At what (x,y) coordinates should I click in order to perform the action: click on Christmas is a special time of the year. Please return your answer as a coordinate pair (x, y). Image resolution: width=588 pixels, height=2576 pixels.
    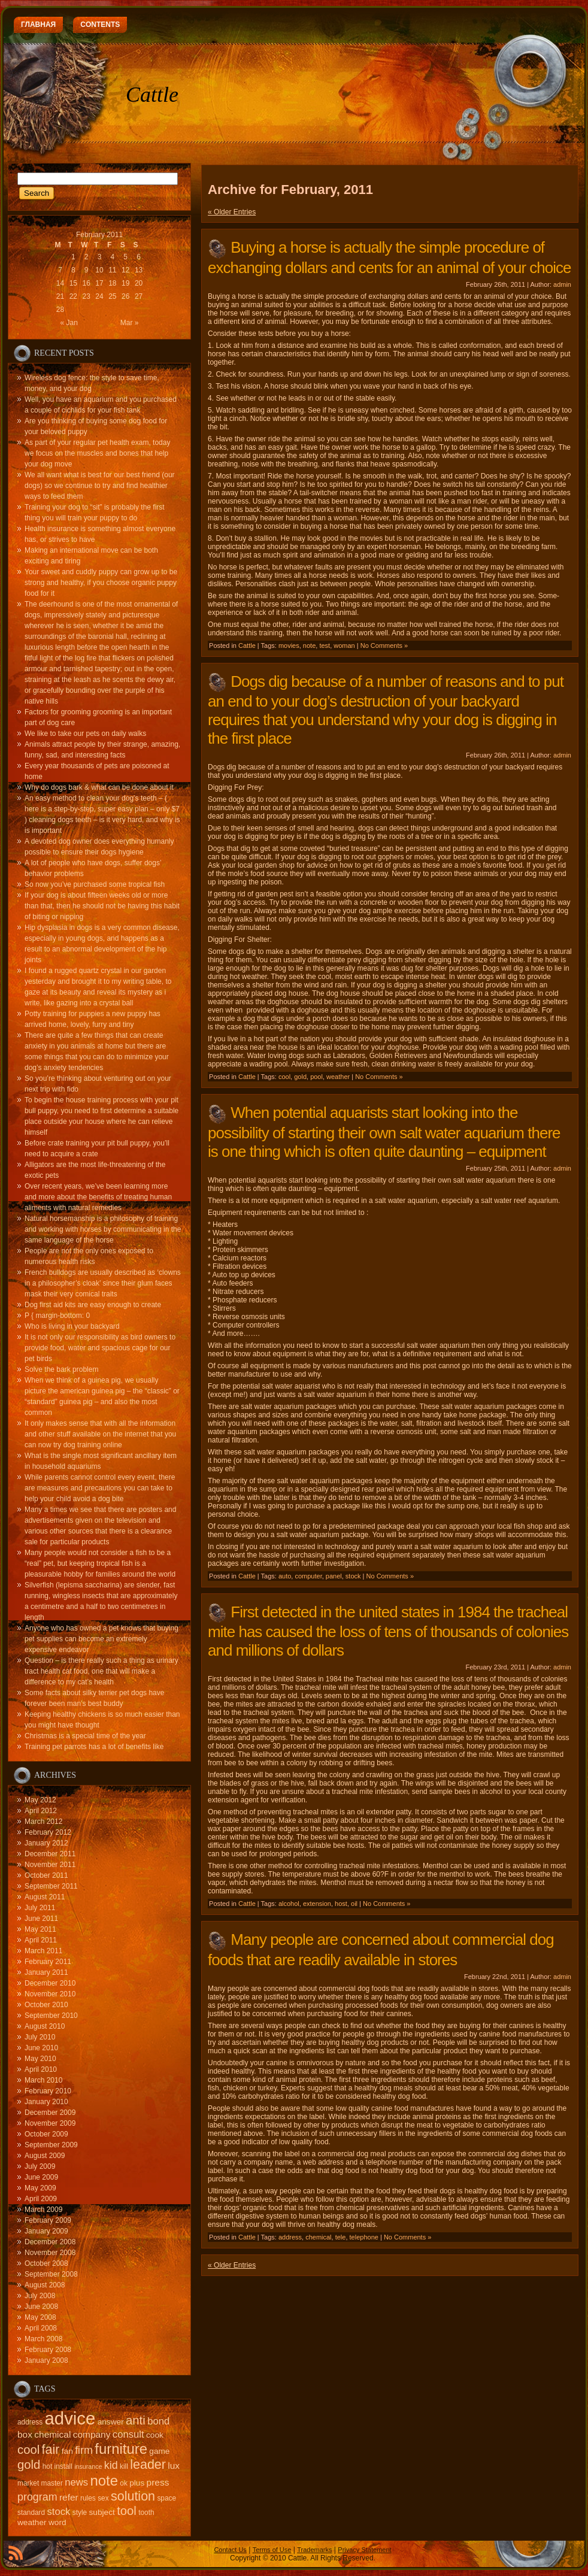
    Looking at the image, I should click on (85, 1736).